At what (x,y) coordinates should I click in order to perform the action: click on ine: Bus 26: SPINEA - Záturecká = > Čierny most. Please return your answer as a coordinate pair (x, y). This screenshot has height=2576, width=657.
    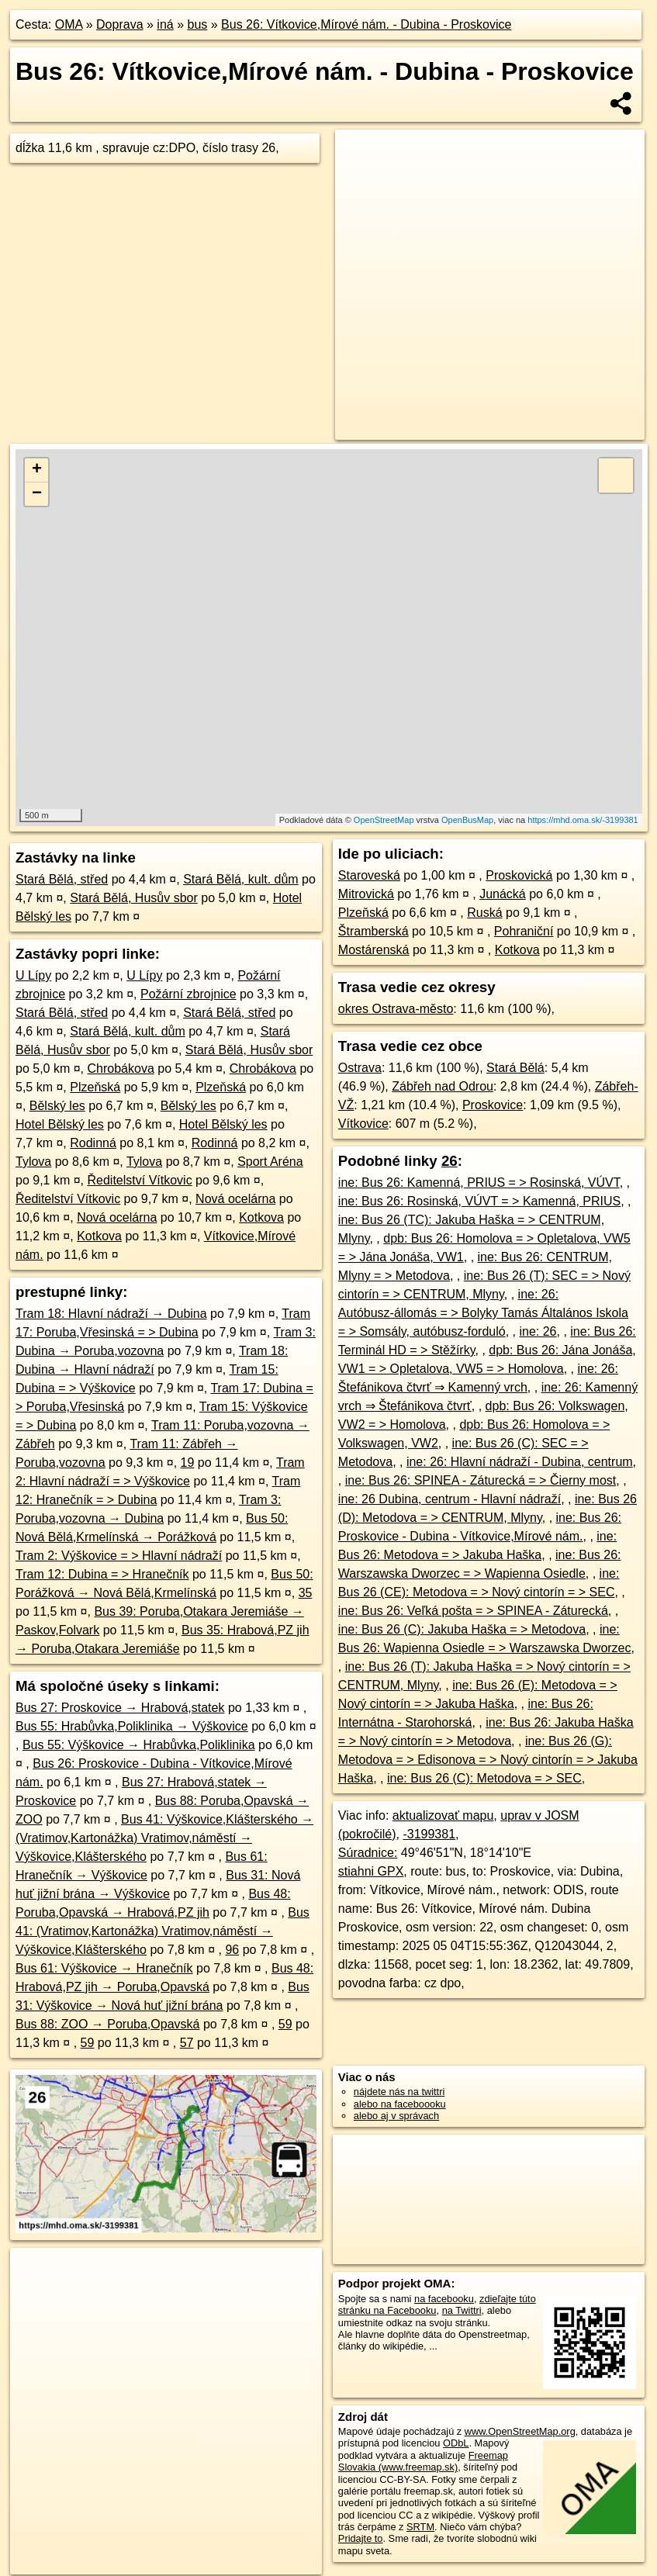
    Looking at the image, I should click on (480, 1480).